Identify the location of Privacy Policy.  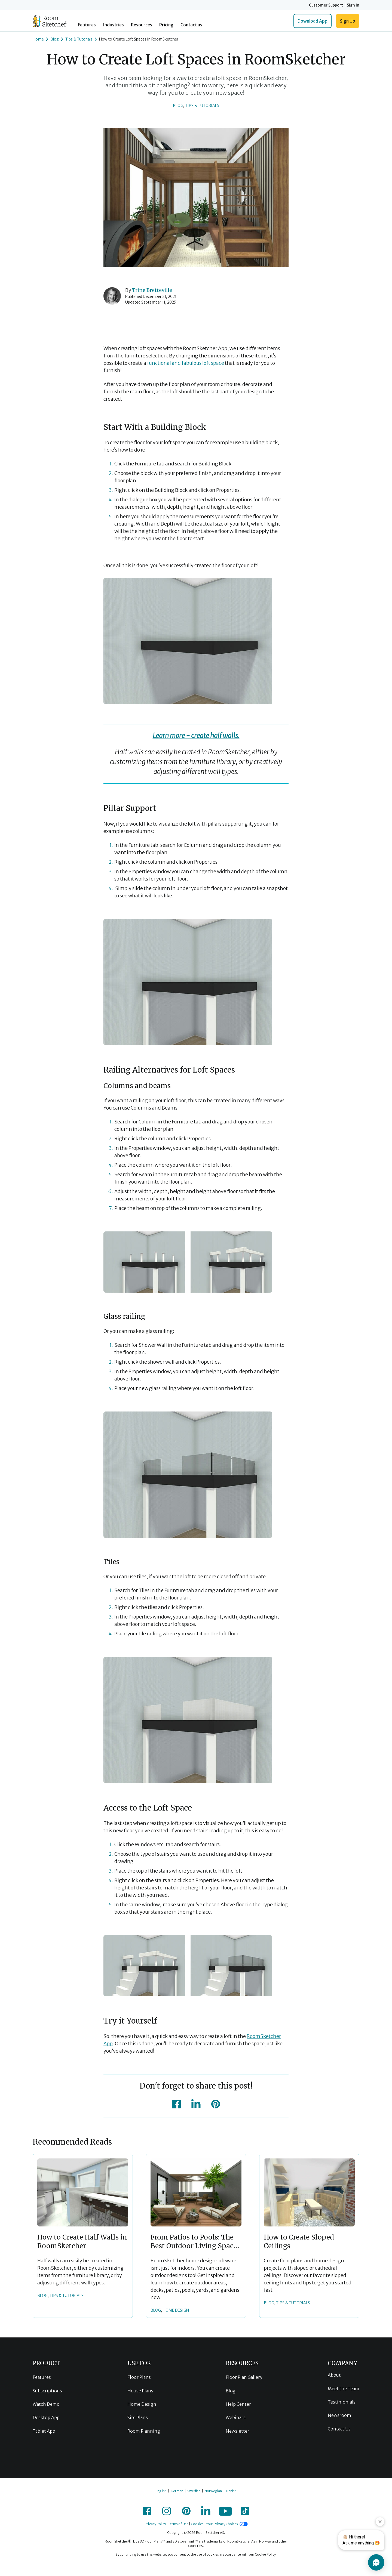
(155, 2524).